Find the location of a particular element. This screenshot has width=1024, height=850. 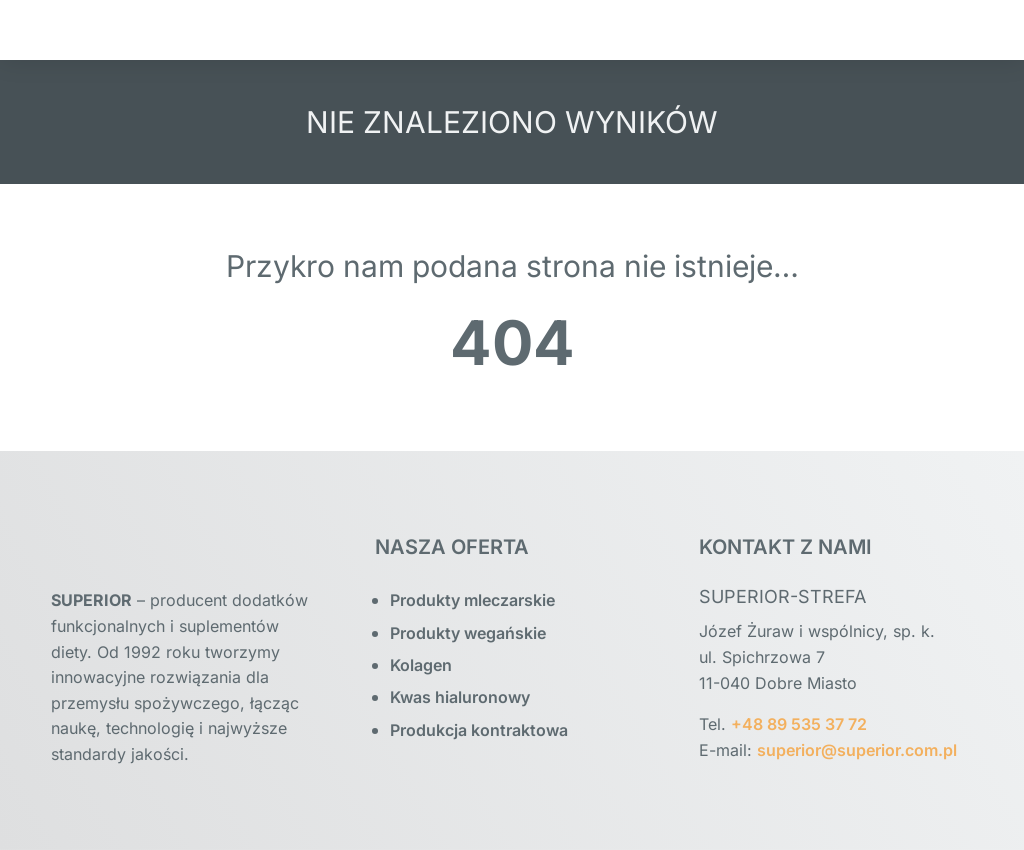

+48 89 535 37 72 is located at coordinates (799, 724).